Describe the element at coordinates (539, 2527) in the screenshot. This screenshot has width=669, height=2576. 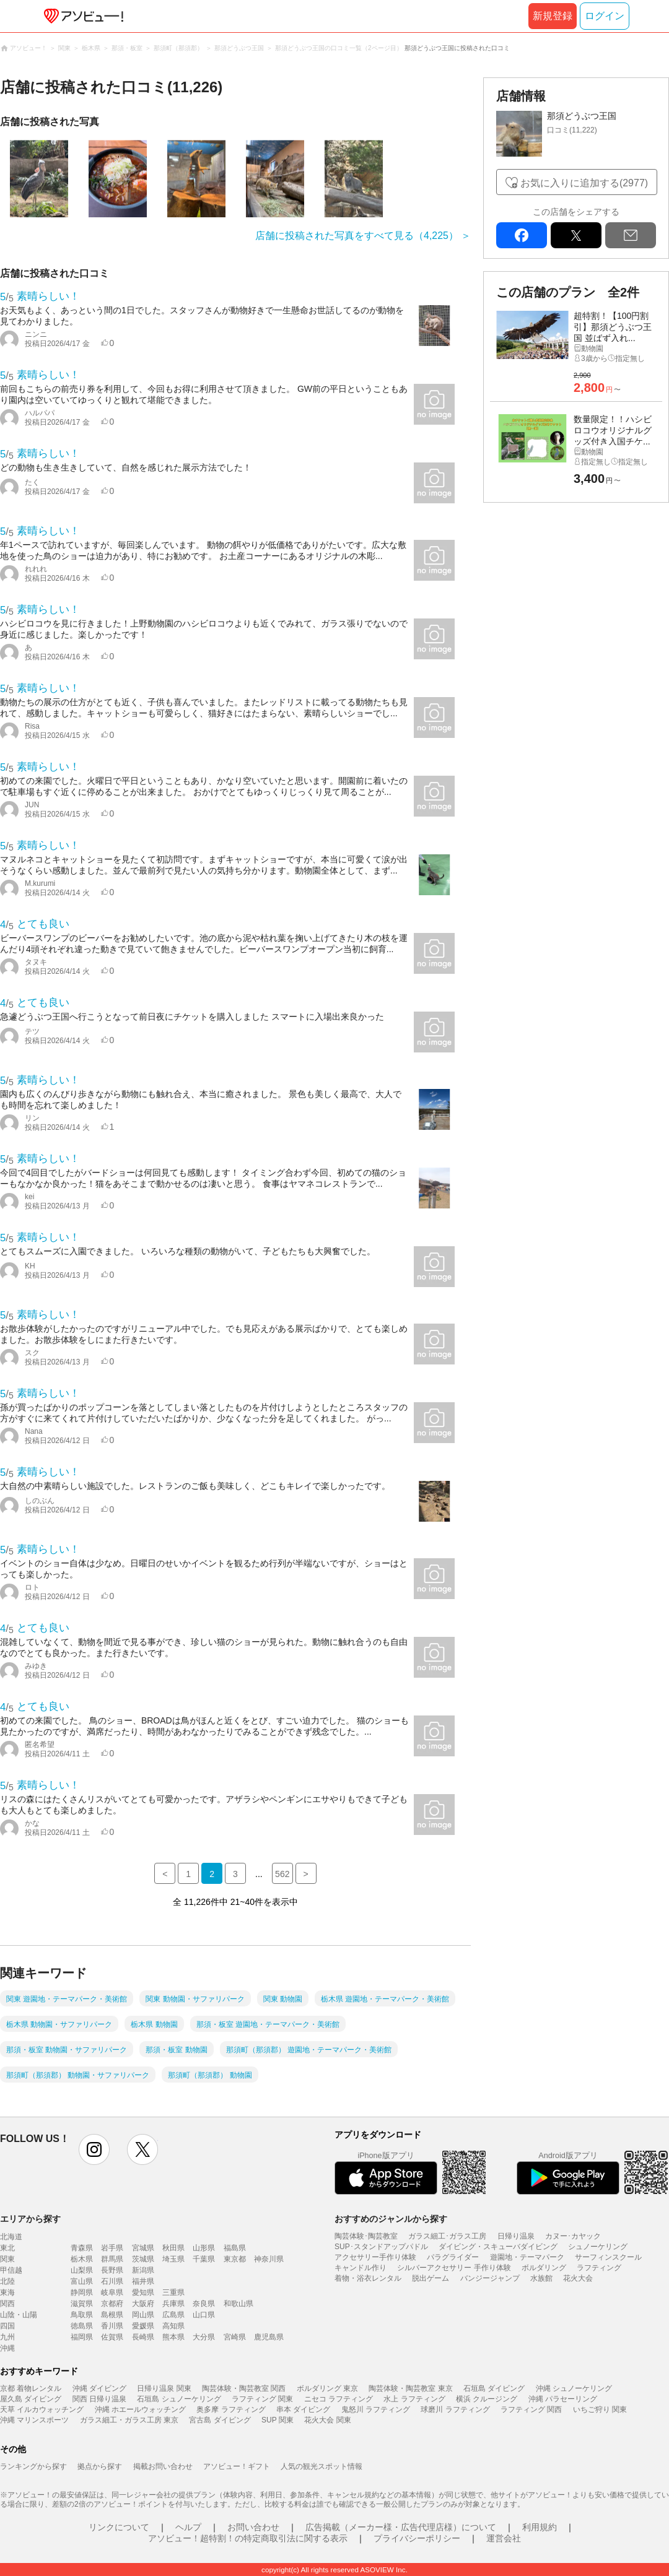
I see `利用規約` at that location.